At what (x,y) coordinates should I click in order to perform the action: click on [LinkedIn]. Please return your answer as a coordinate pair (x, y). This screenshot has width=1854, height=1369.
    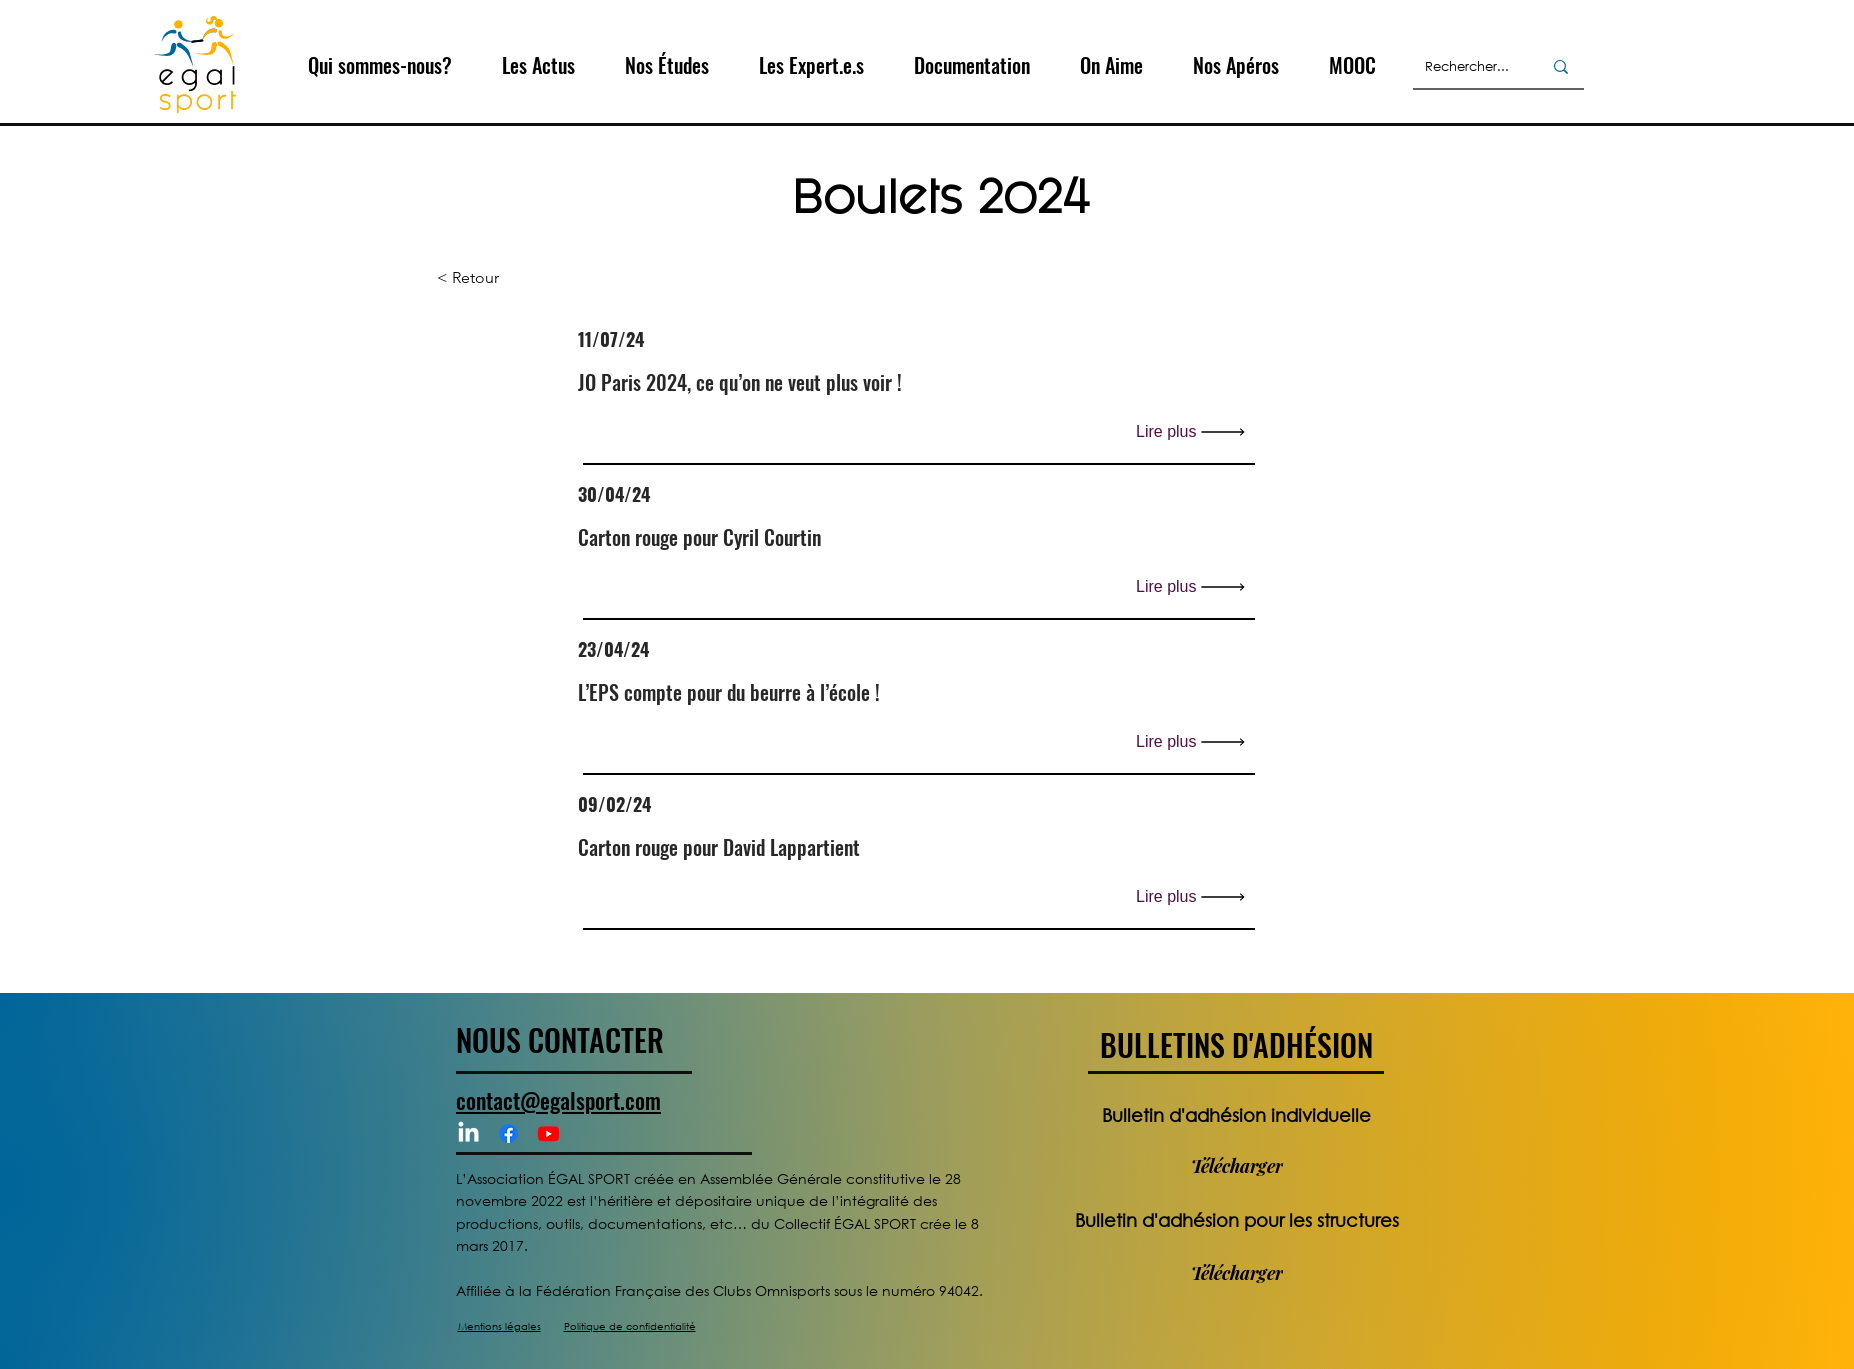
    Looking at the image, I should click on (468, 1133).